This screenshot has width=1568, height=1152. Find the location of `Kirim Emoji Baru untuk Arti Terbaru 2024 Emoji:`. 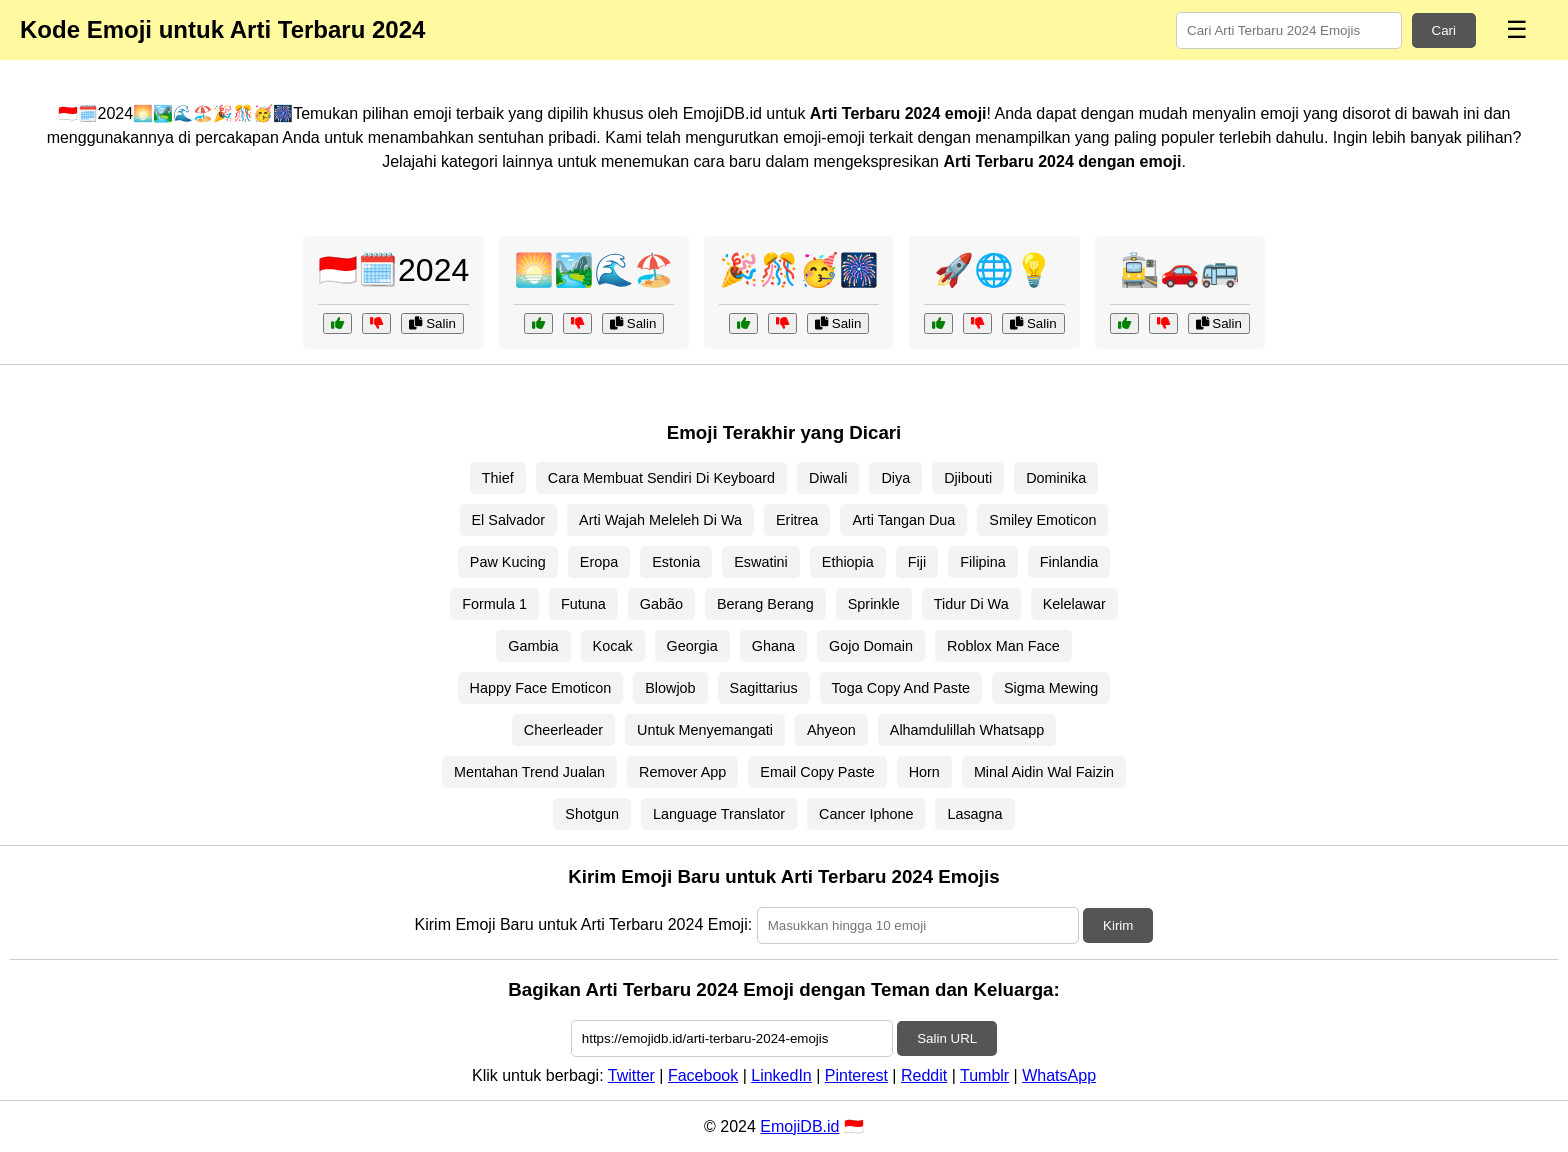

Kirim Emoji Baru untuk Arti Terbaru 2024 Emoji: is located at coordinates (584, 924).